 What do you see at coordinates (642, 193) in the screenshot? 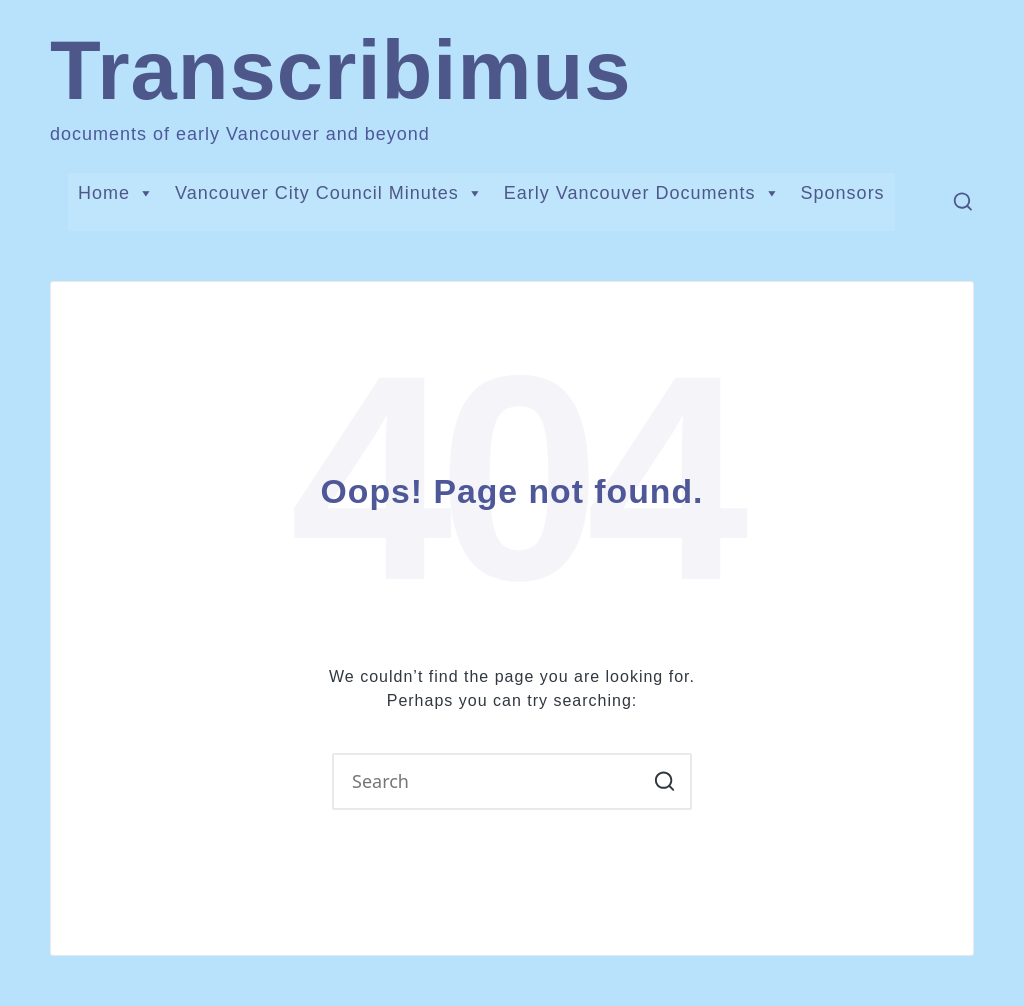
I see `Early Vancouver Documents` at bounding box center [642, 193].